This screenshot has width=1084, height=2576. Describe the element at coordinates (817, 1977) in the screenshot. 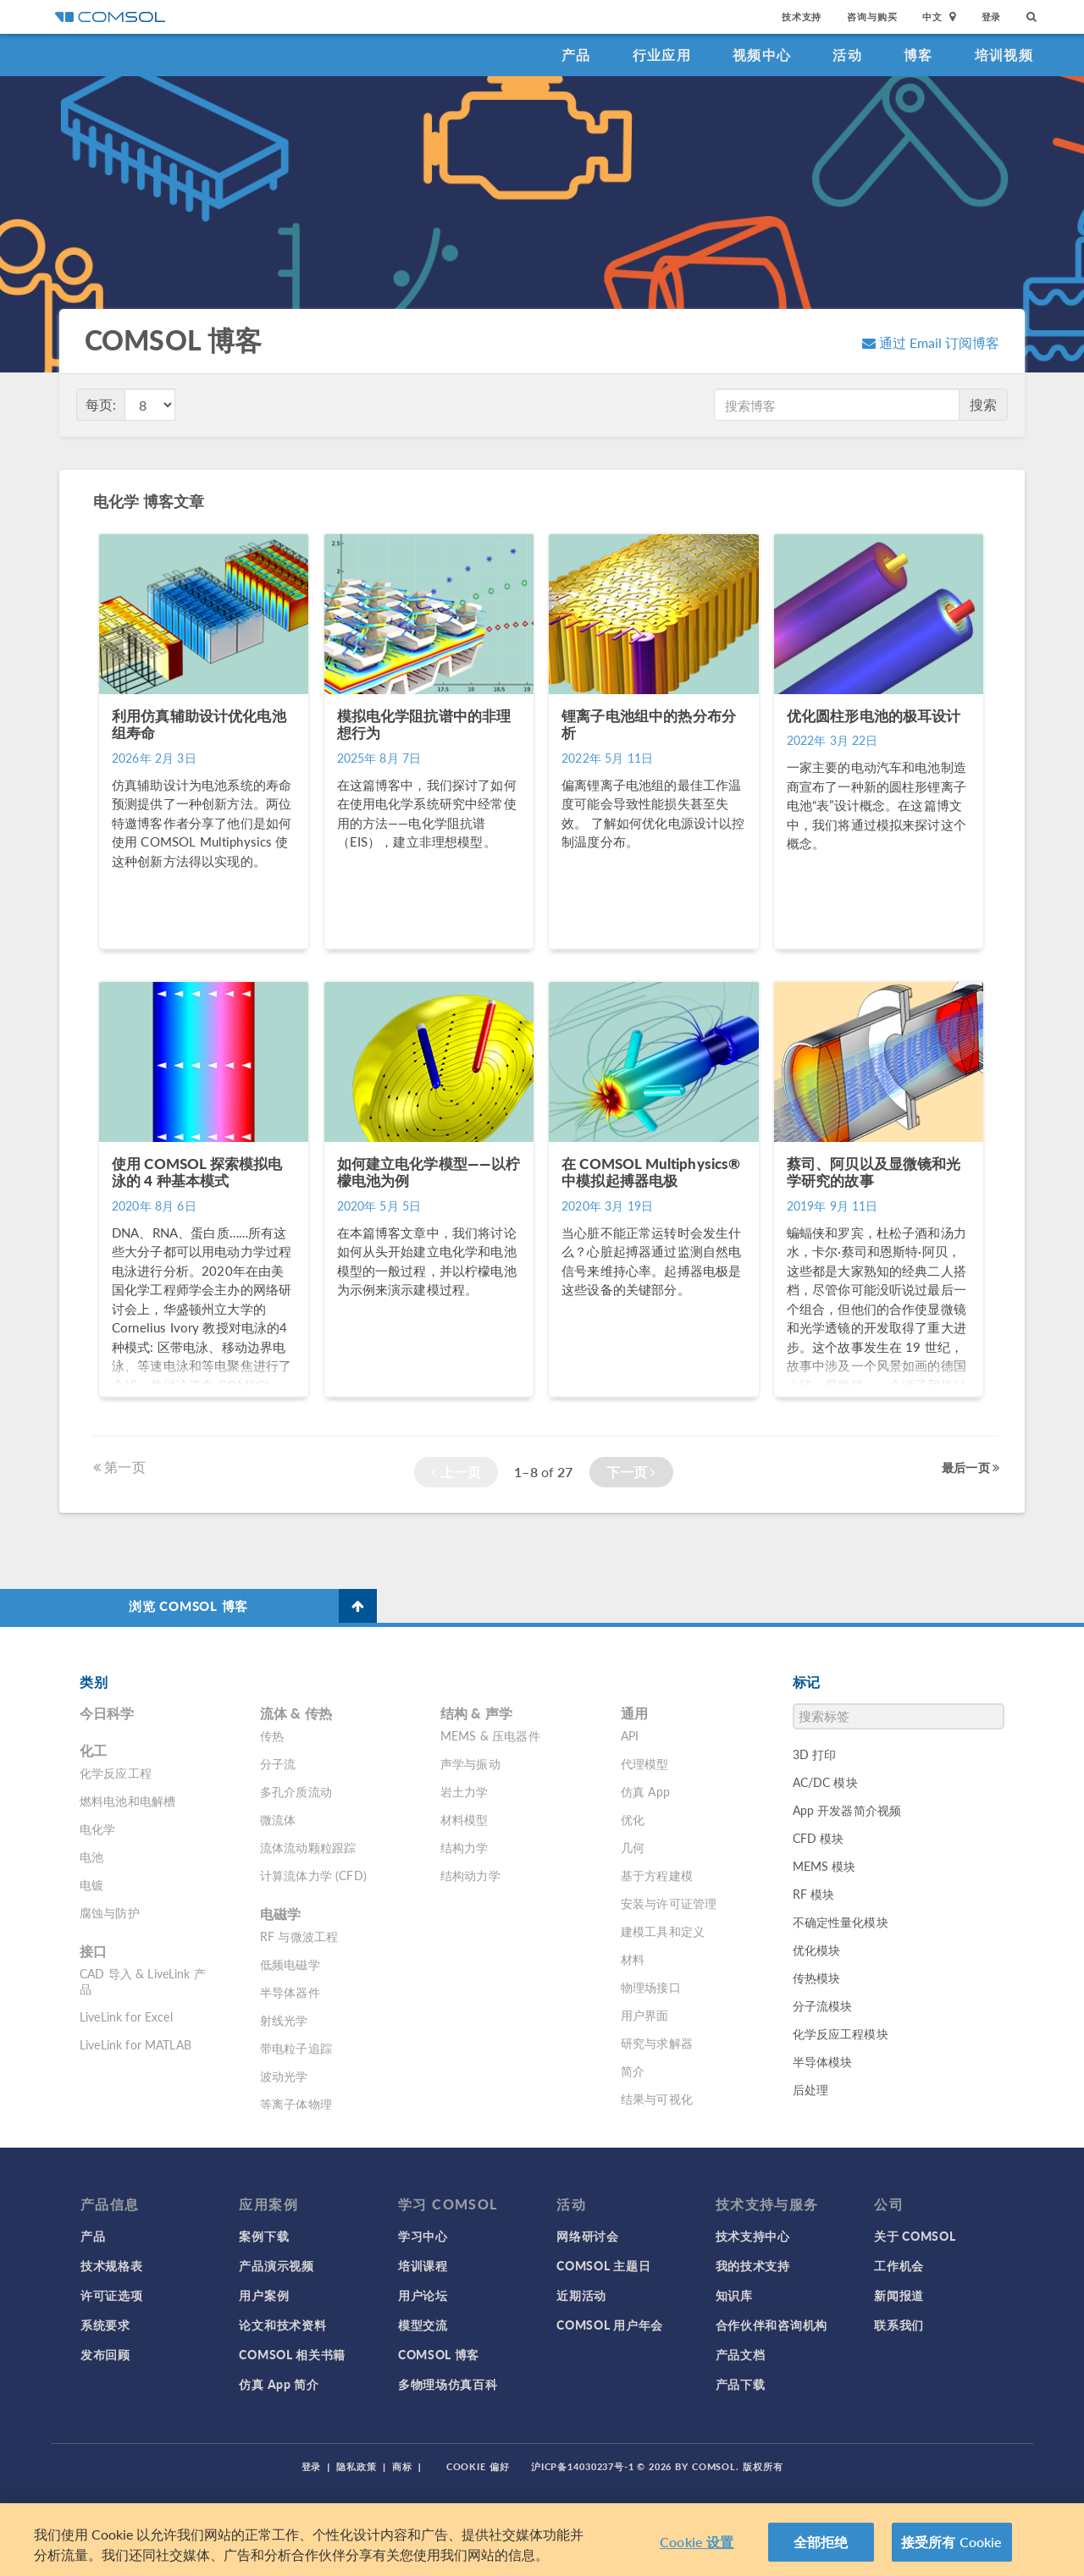

I see `传热模块` at that location.